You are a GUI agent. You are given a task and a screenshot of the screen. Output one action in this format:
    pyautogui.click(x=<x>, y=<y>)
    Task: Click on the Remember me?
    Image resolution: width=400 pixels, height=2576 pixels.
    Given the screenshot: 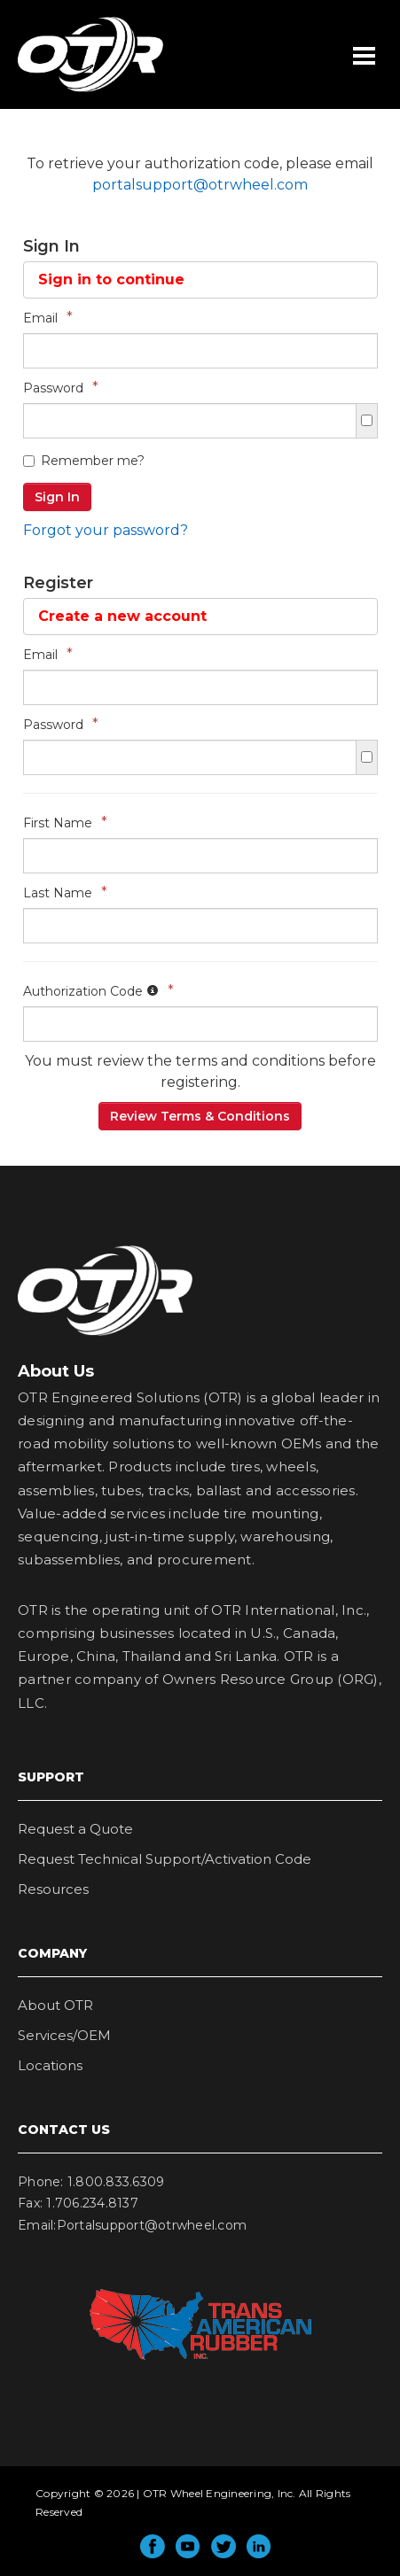 What is the action you would take?
    pyautogui.click(x=84, y=461)
    